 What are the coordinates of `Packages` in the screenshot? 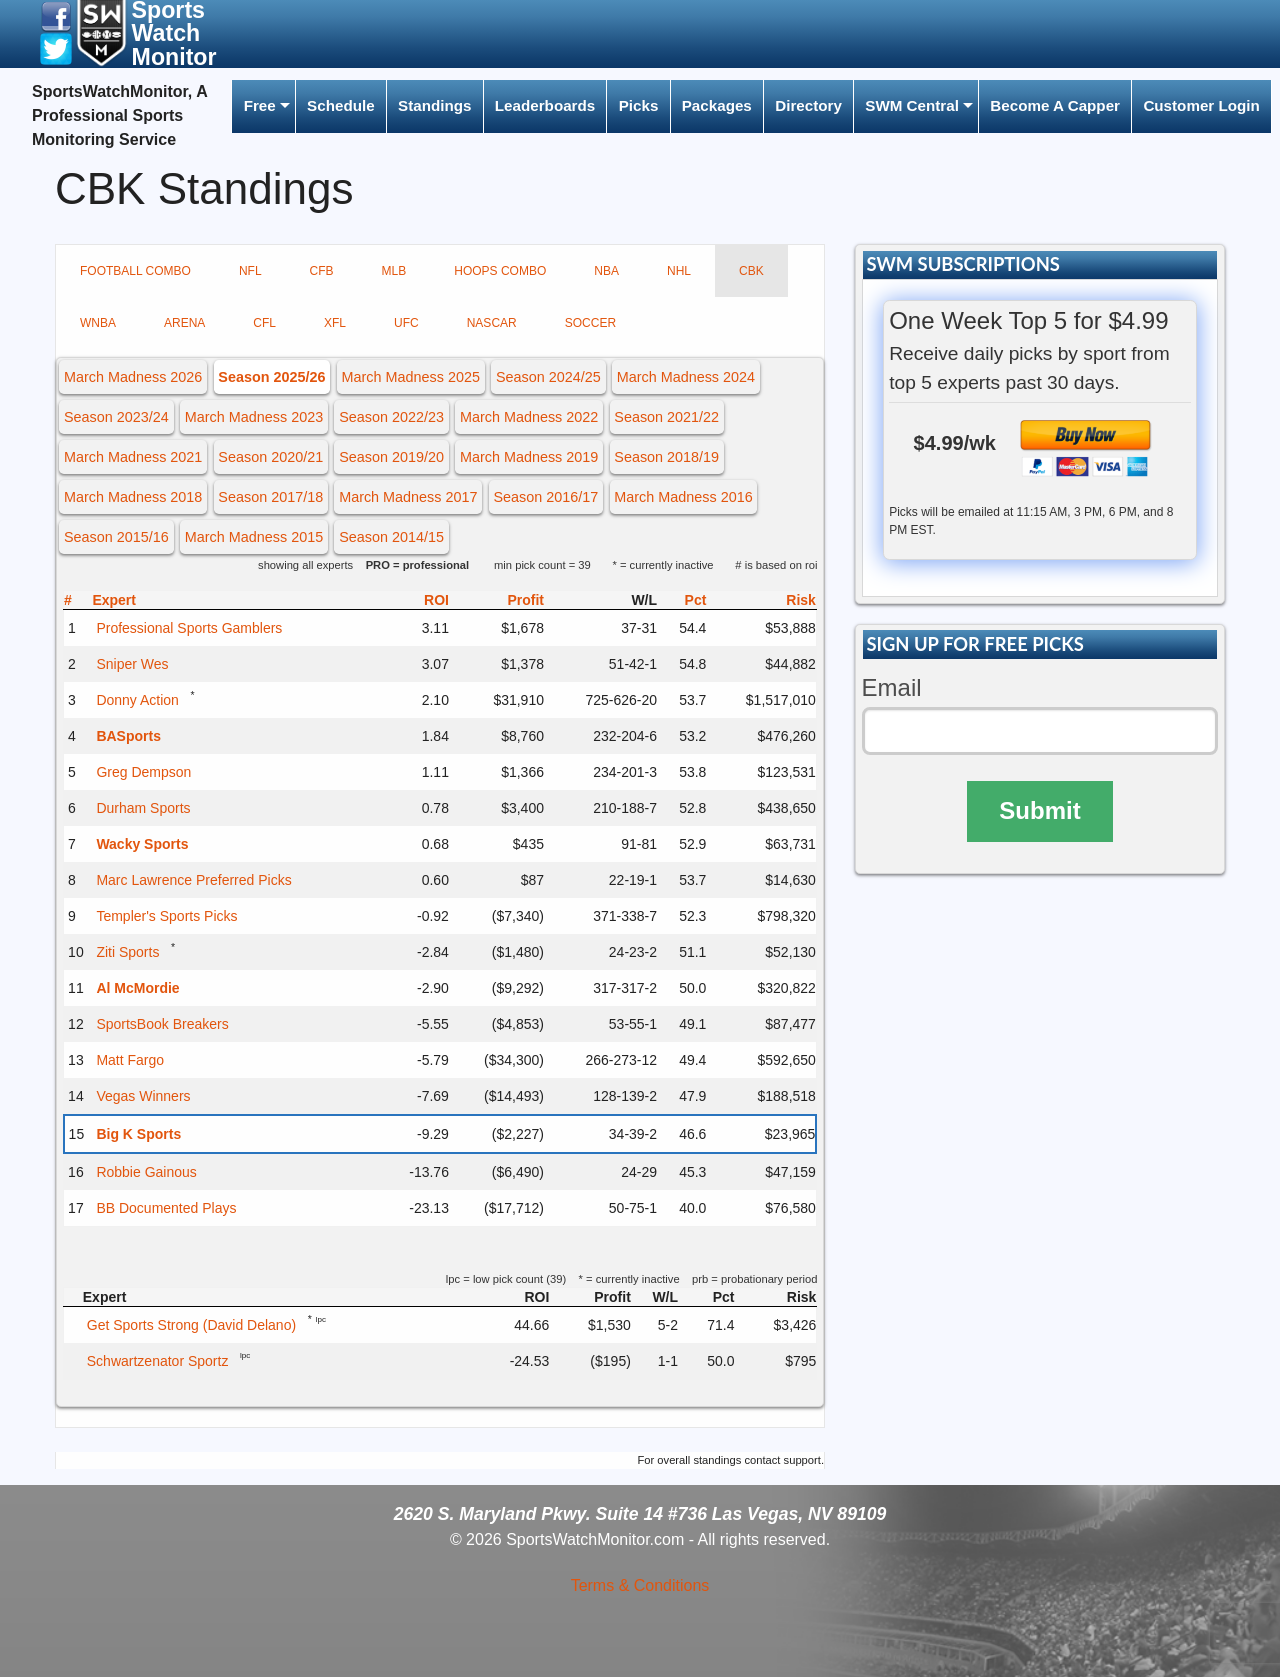 It's located at (717, 105).